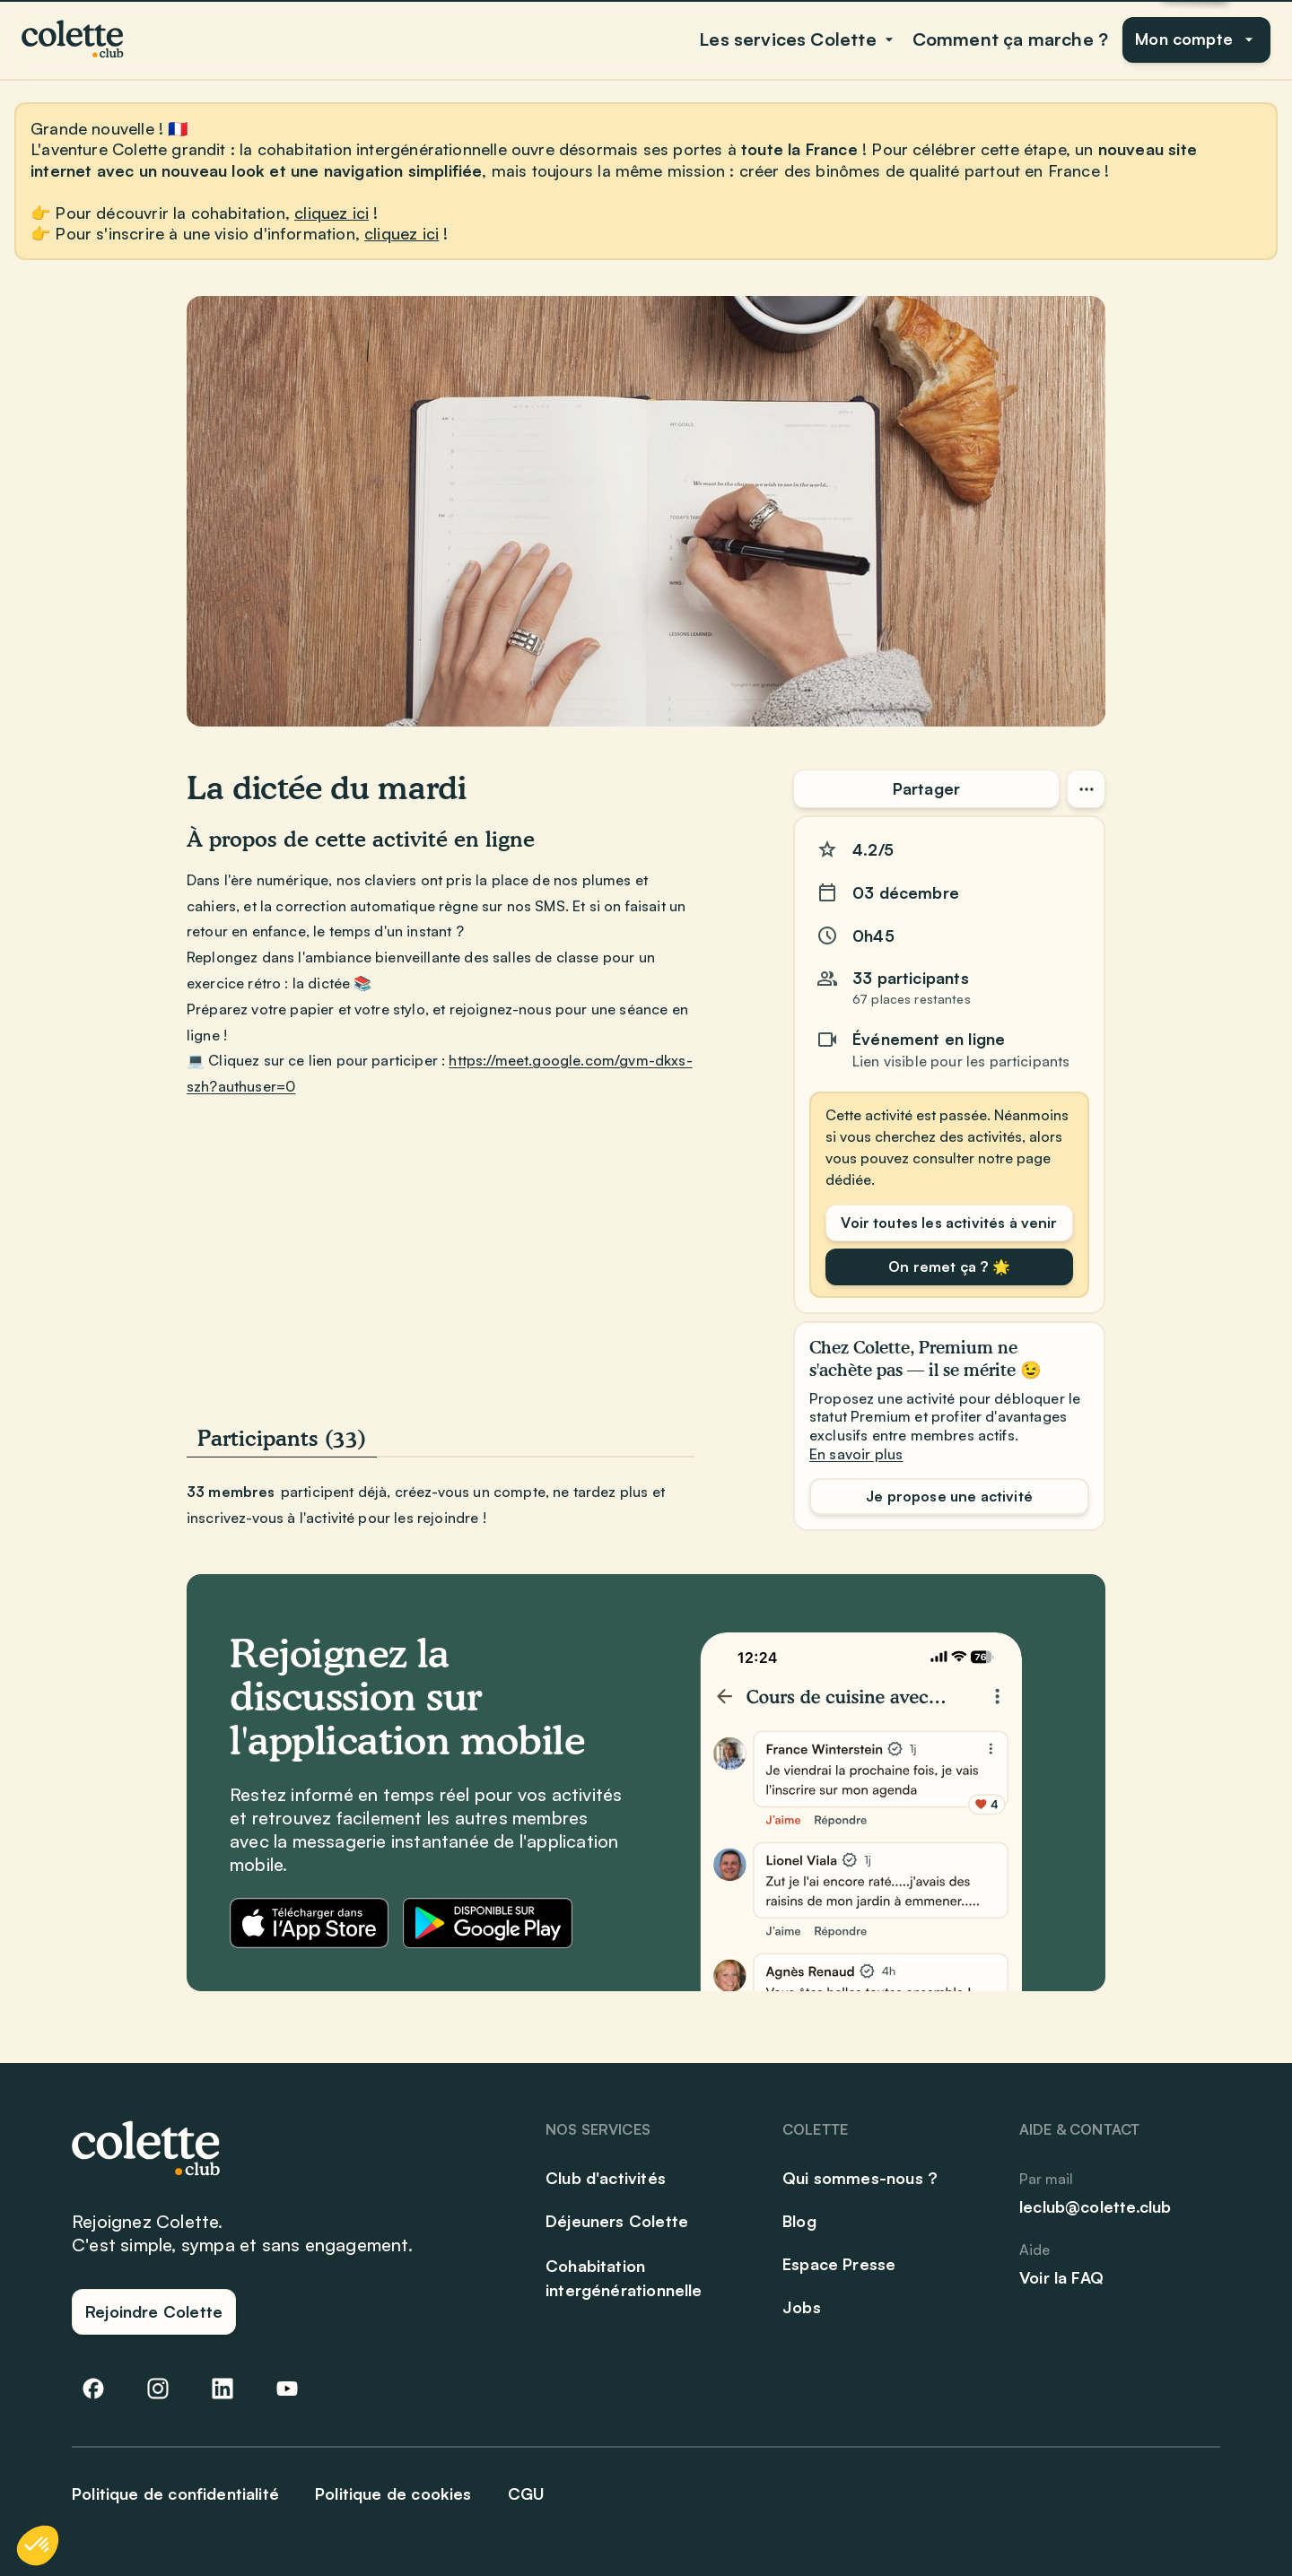  What do you see at coordinates (222, 2388) in the screenshot?
I see `[Suivez-nous sur LinkedIn]` at bounding box center [222, 2388].